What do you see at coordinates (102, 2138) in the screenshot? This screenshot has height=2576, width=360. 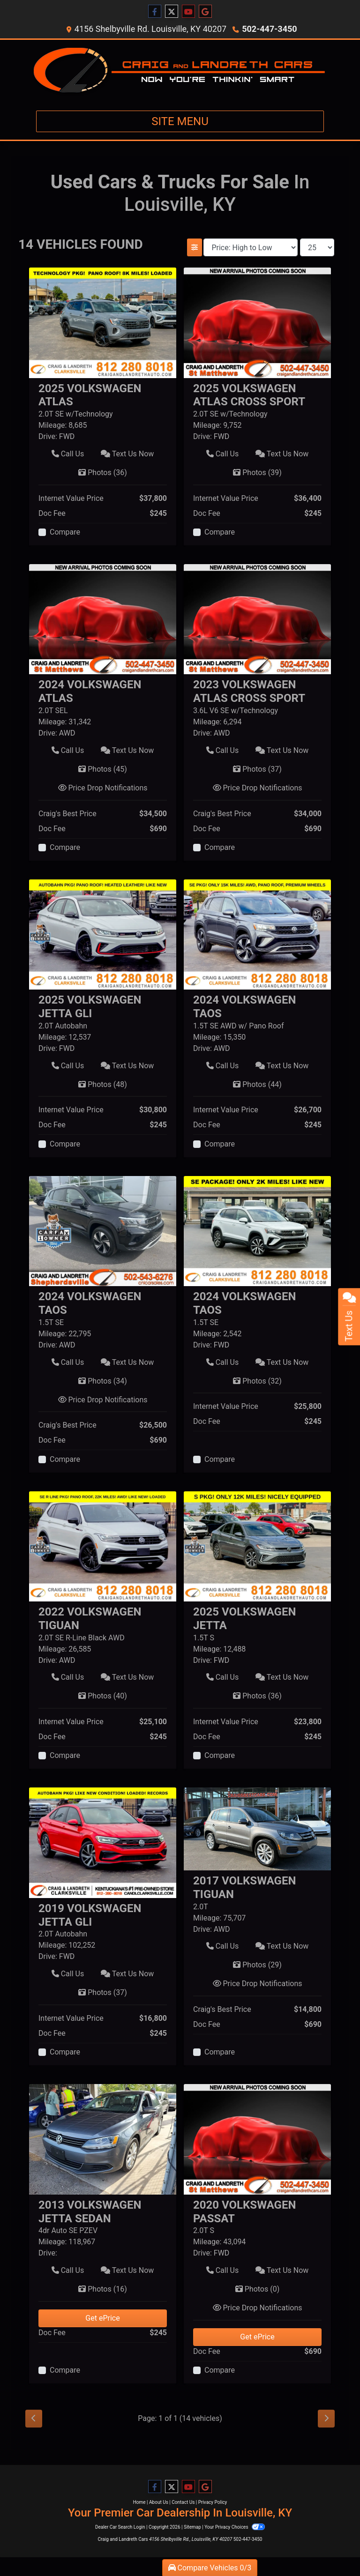 I see `[2013 Volkswagen Jetta Sedan 4dr Auto SE PZEV]` at bounding box center [102, 2138].